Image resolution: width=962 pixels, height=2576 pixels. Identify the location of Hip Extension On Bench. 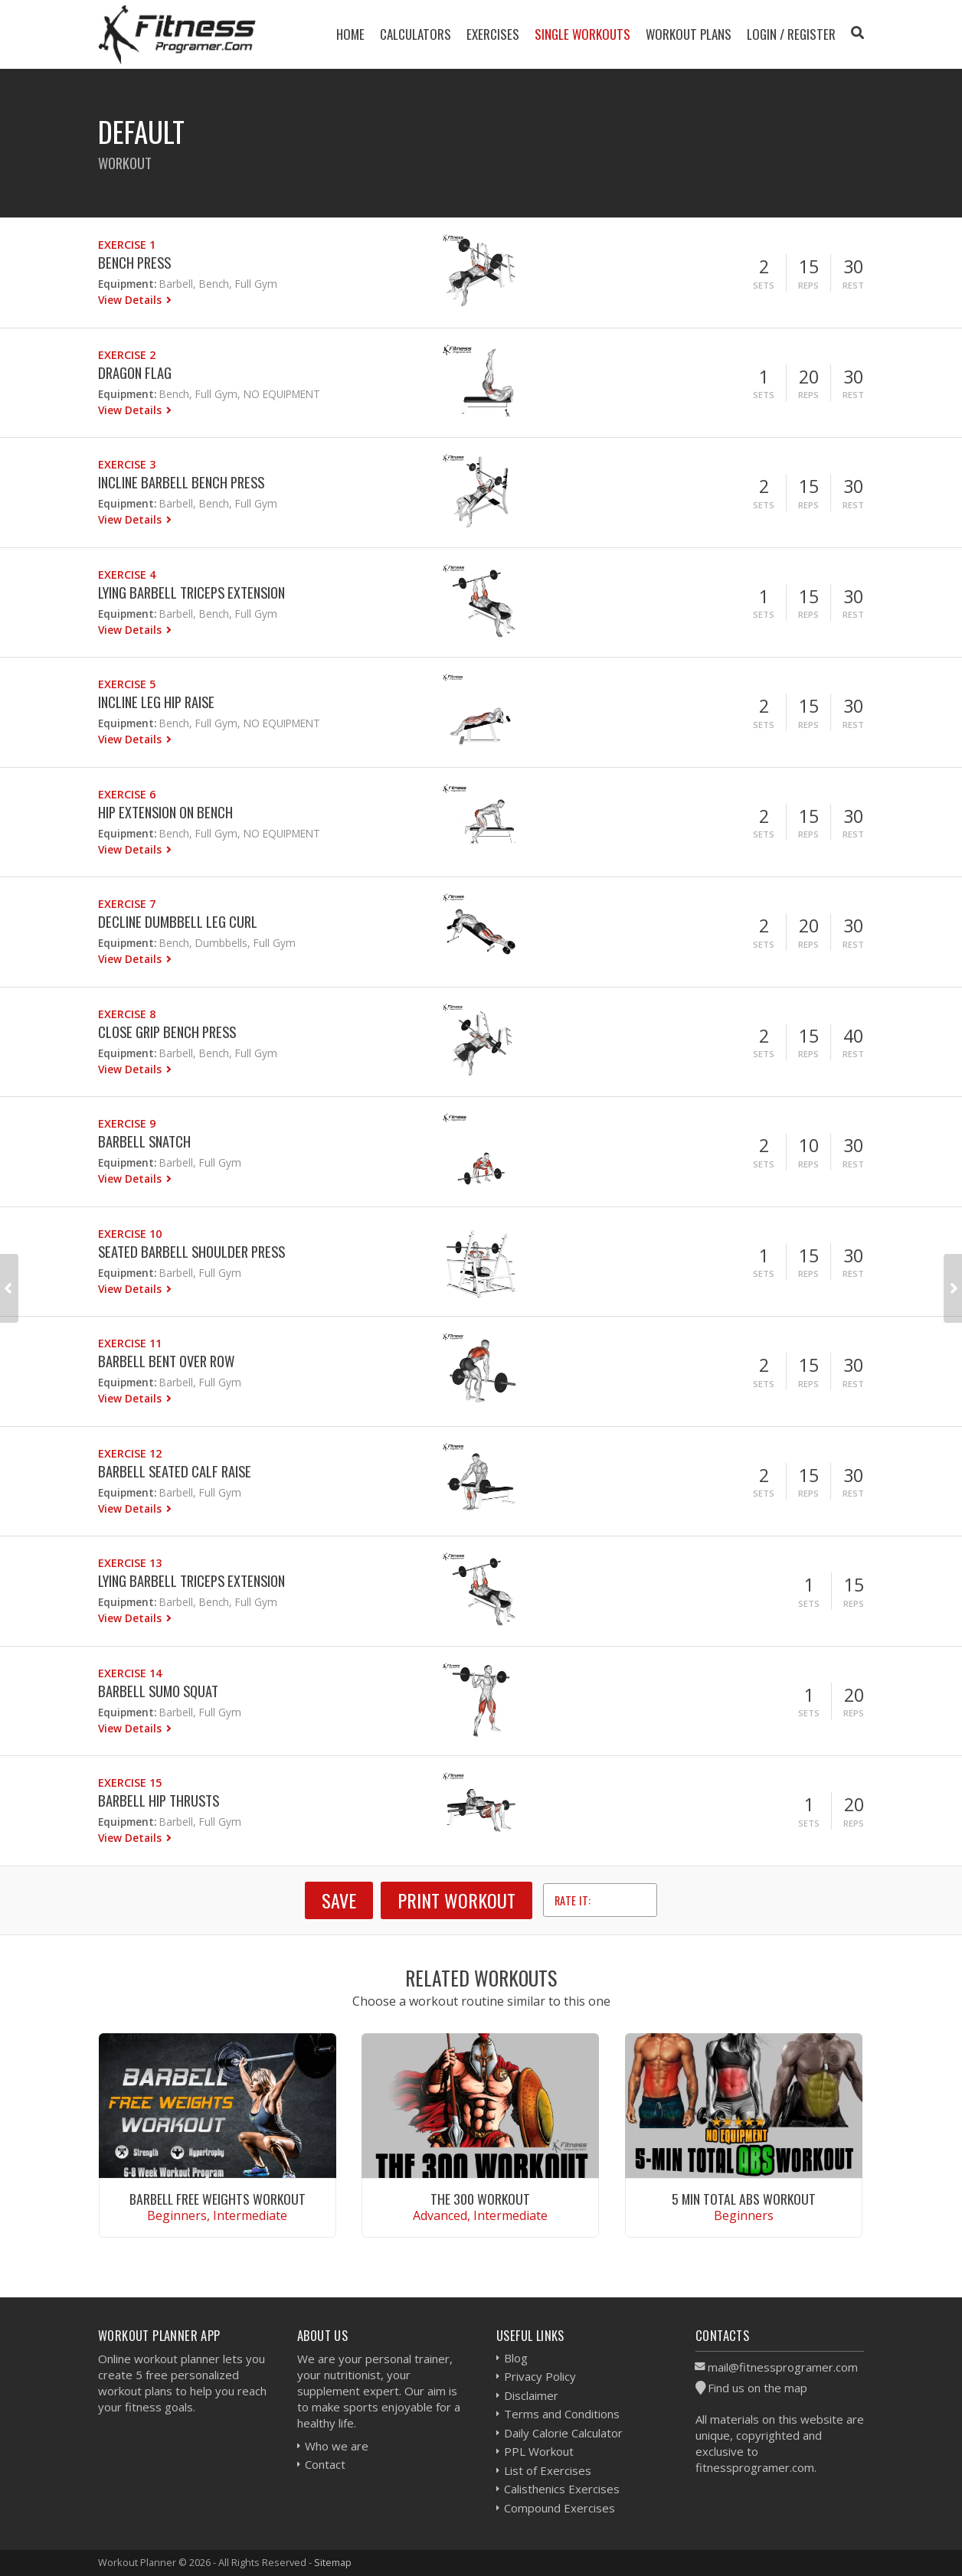
(165, 812).